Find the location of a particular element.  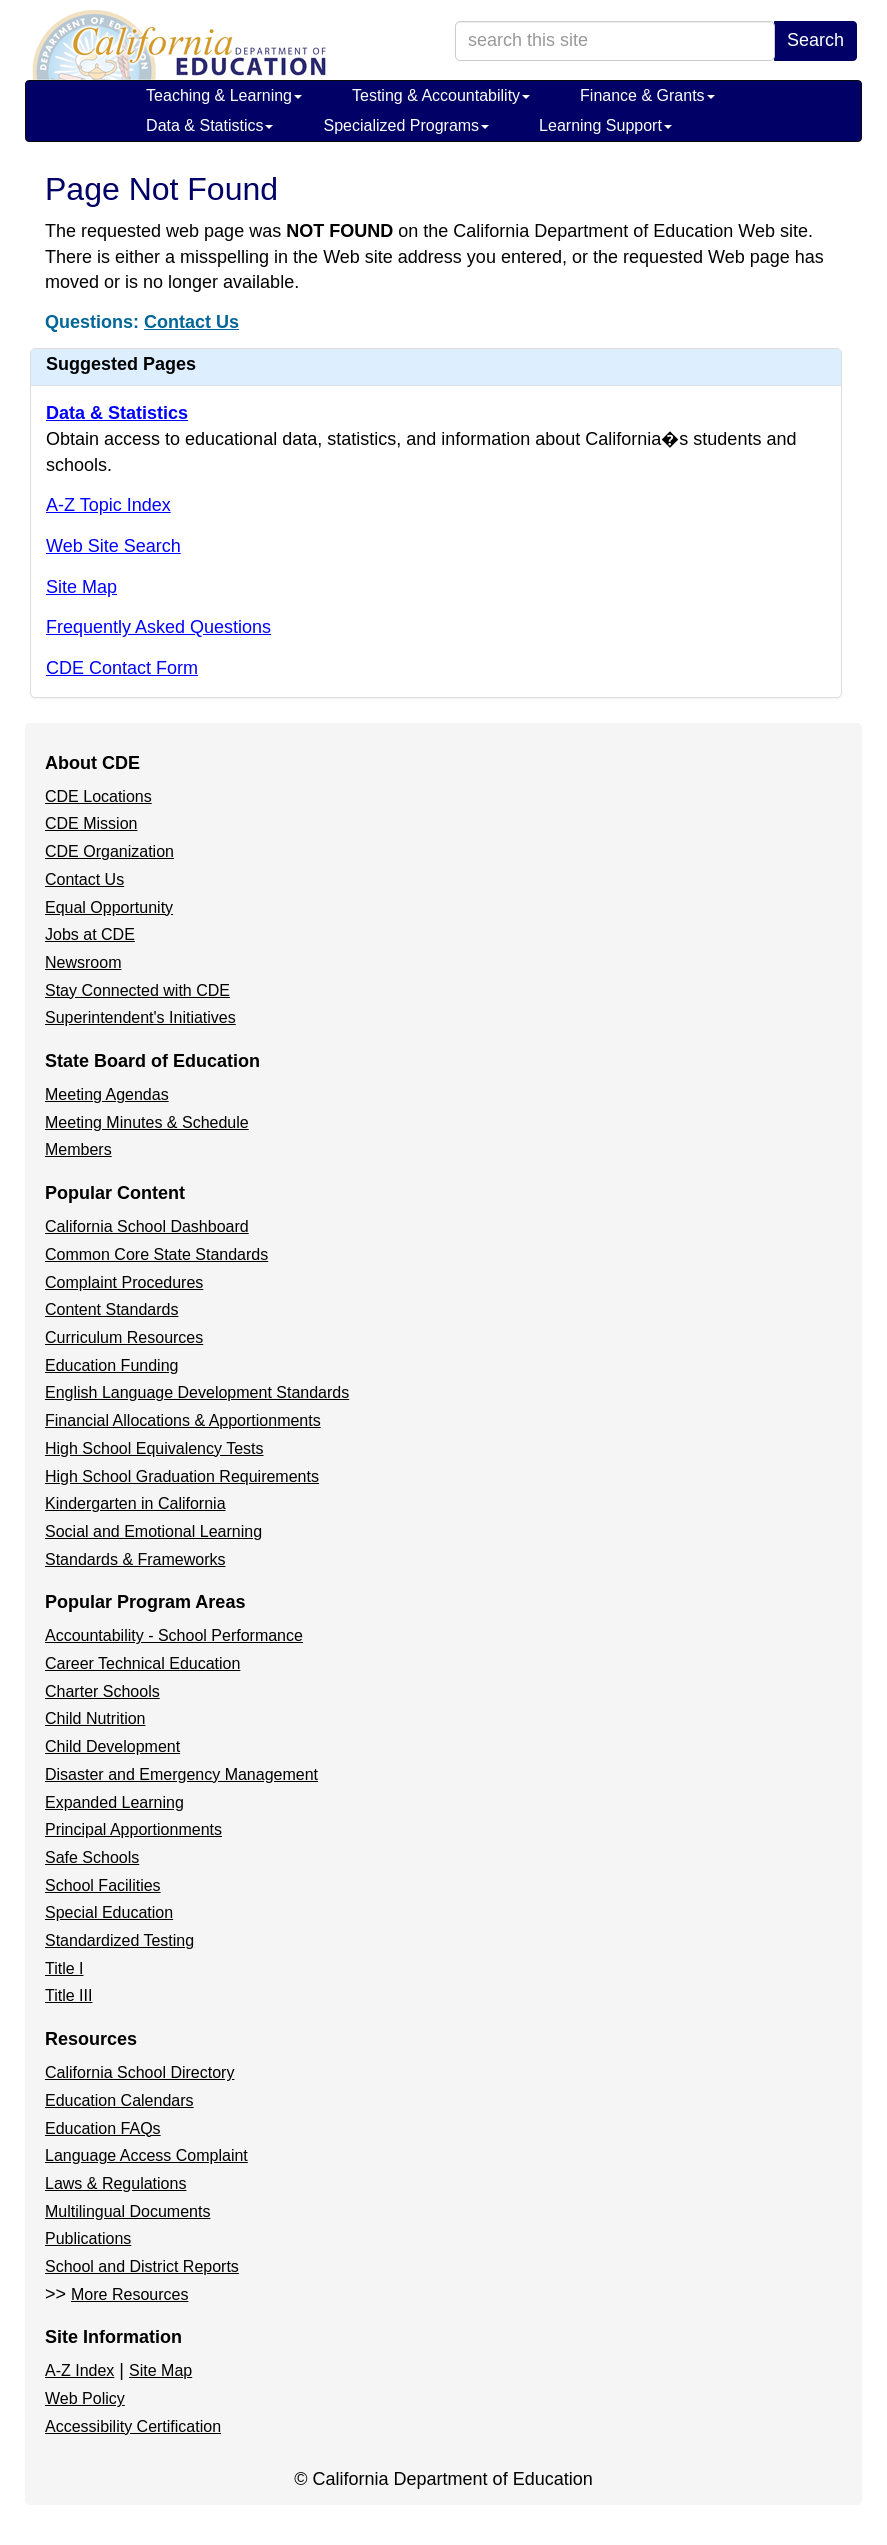

Education Funding is located at coordinates (111, 1365).